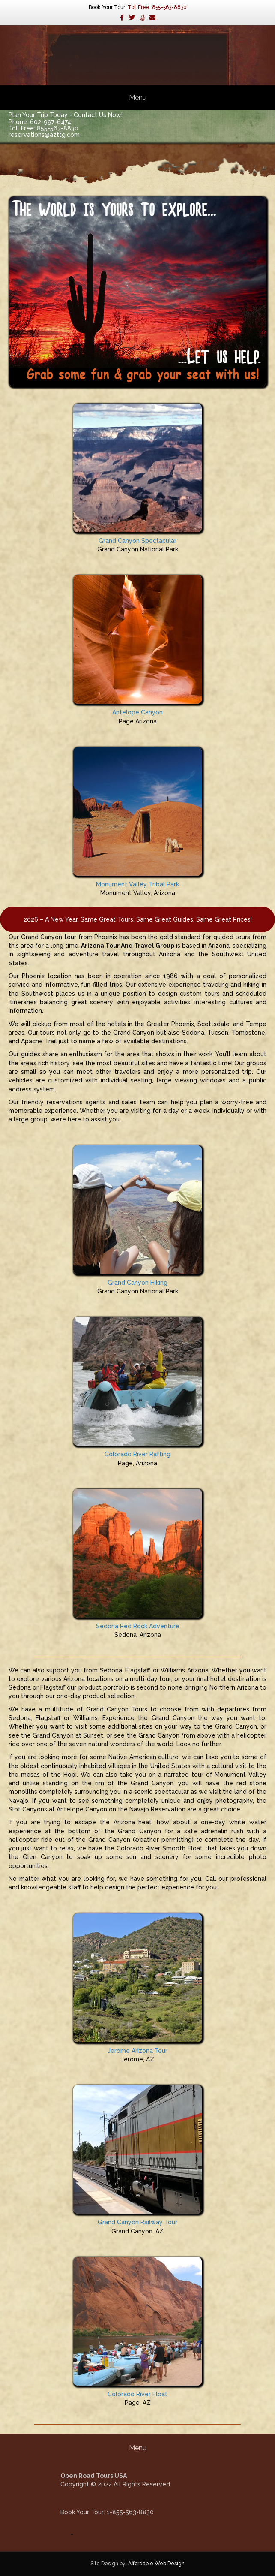  I want to click on reservations@azttg.com, so click(44, 134).